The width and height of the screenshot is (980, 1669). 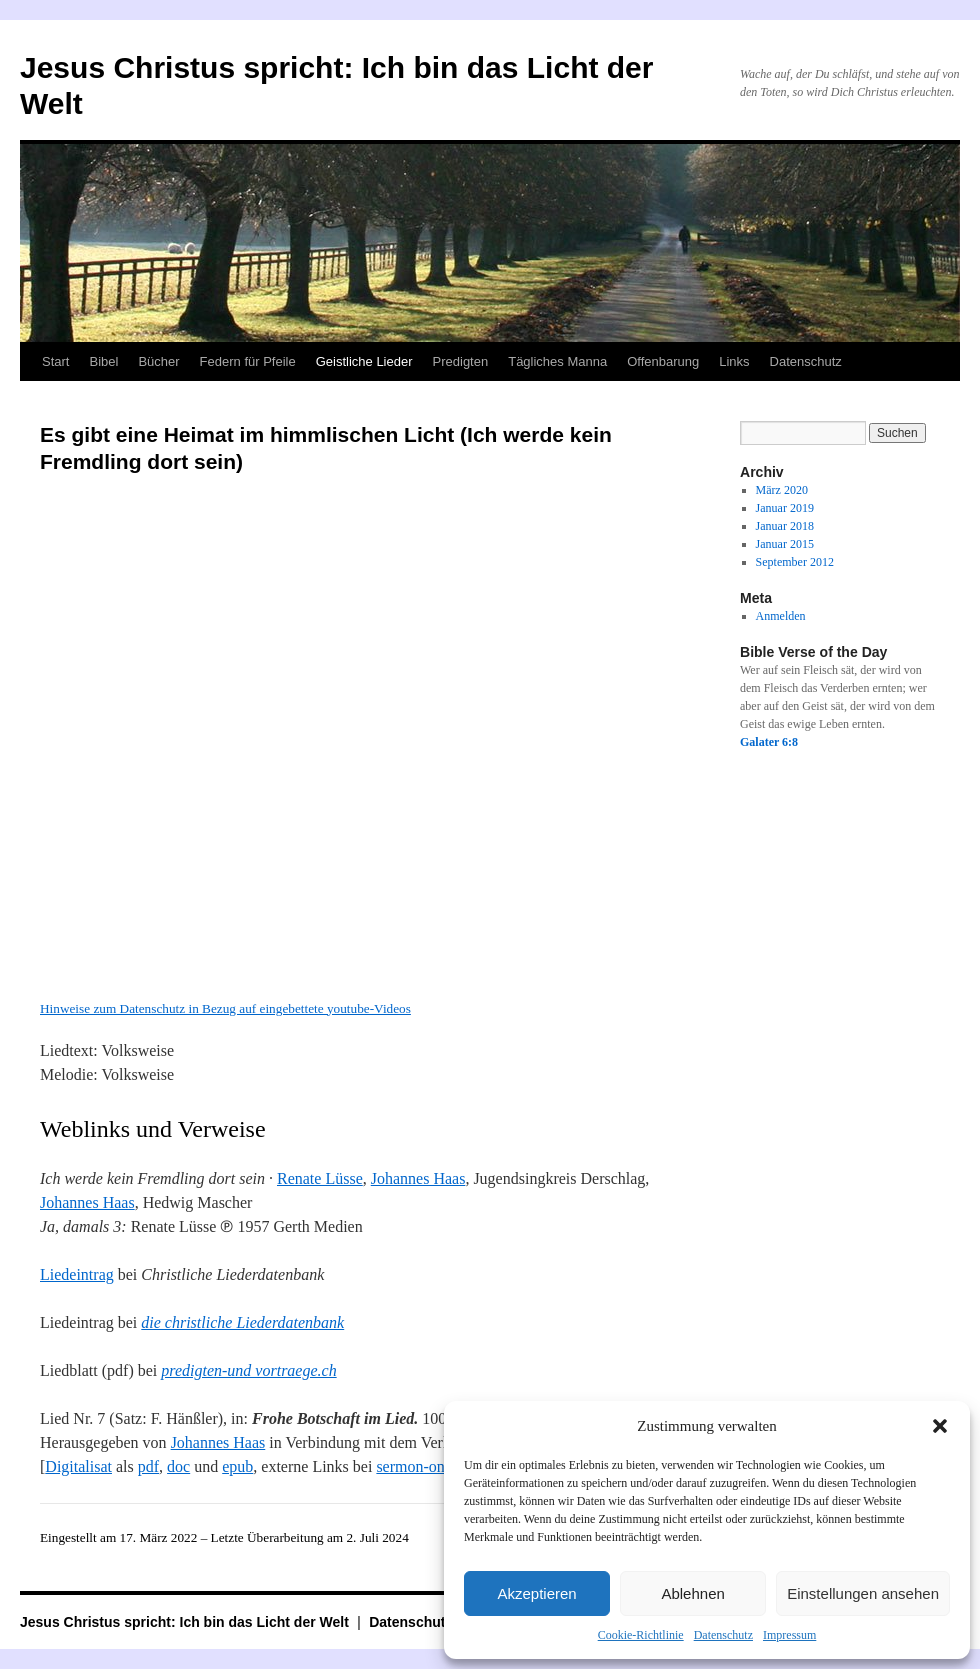 I want to click on Bibel, so click(x=103, y=361).